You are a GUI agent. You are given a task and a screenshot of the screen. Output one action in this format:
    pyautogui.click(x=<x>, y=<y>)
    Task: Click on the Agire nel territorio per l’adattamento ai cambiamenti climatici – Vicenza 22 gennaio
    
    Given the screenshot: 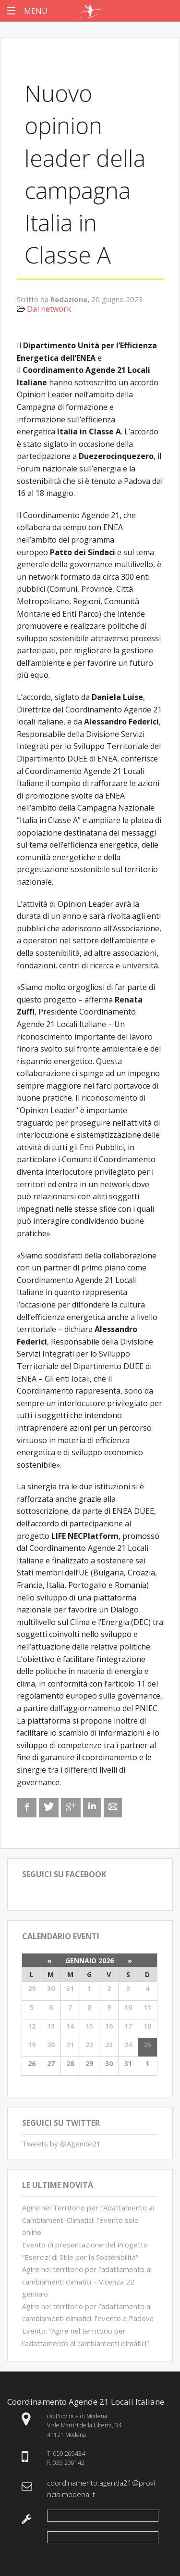 What is the action you would take?
    pyautogui.click(x=87, y=2281)
    